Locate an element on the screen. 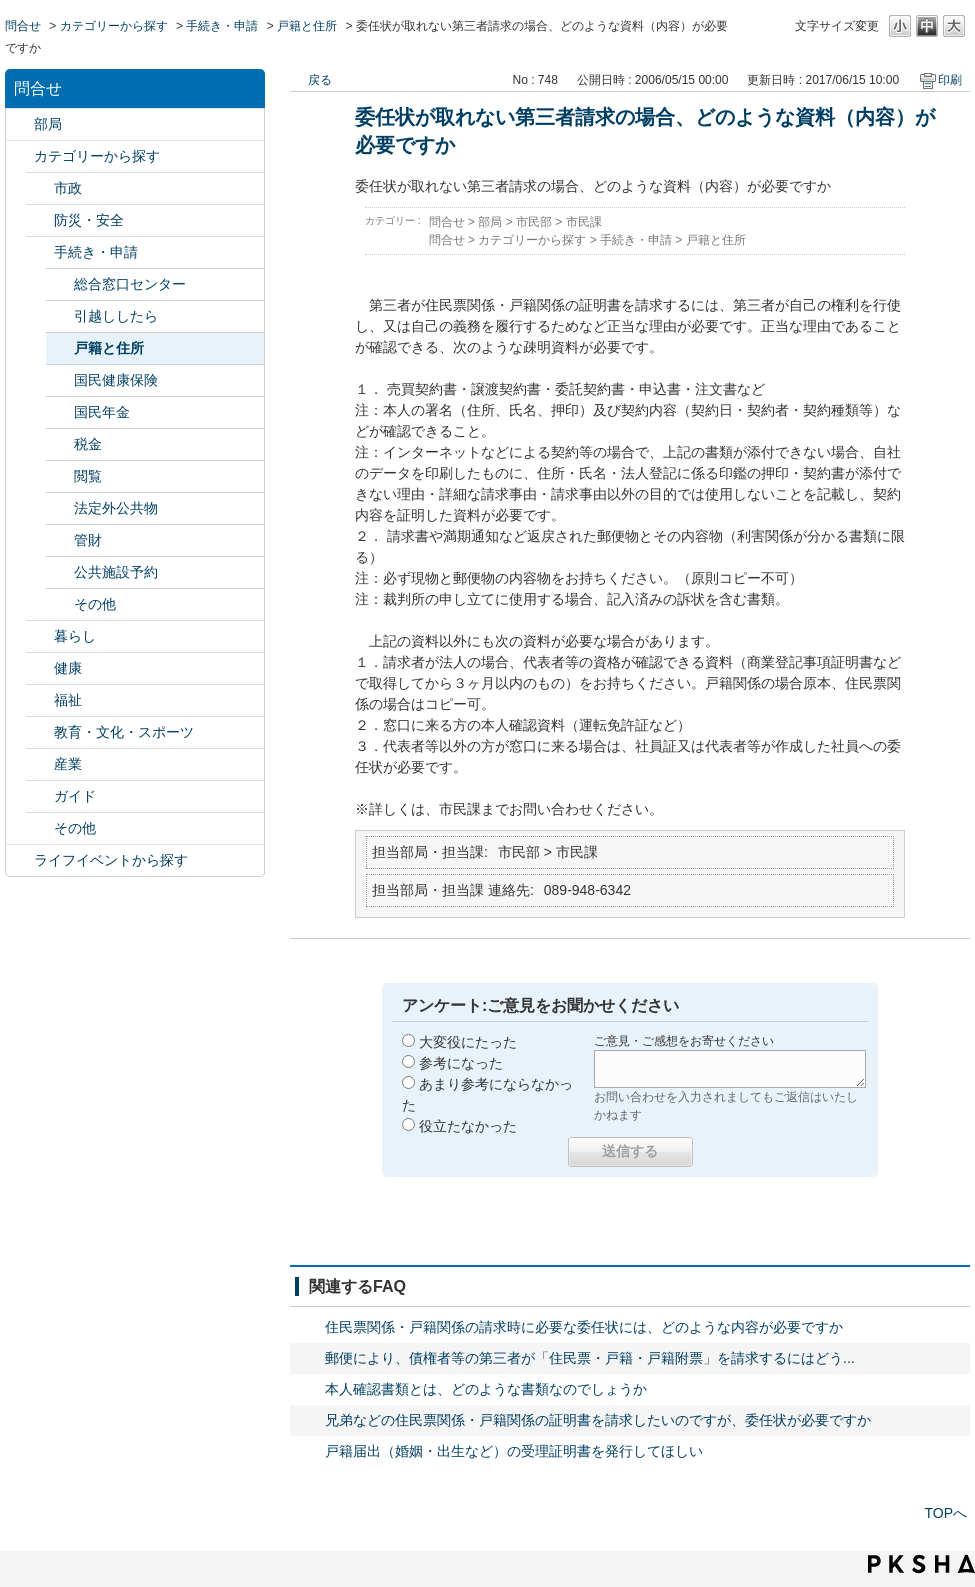 This screenshot has width=975, height=1587. 部局 is located at coordinates (48, 124).